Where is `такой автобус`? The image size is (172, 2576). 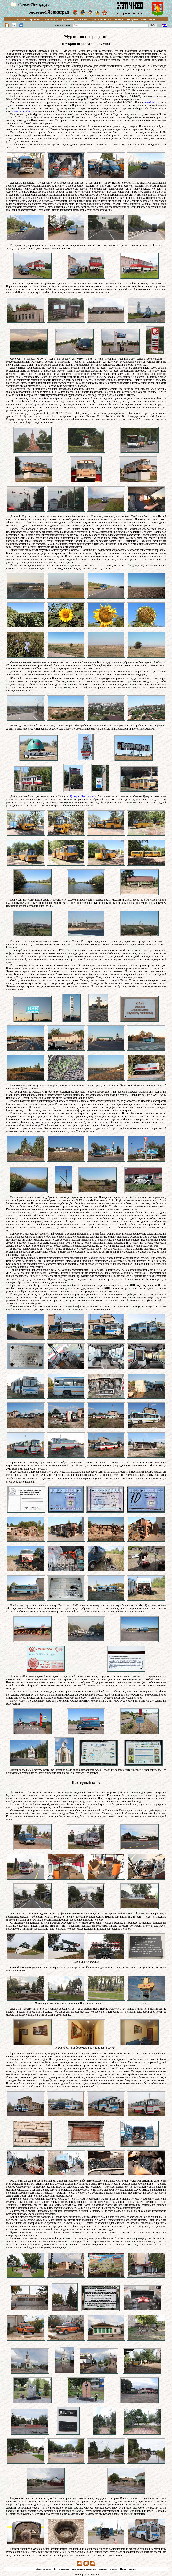 такой автобус is located at coordinates (153, 102).